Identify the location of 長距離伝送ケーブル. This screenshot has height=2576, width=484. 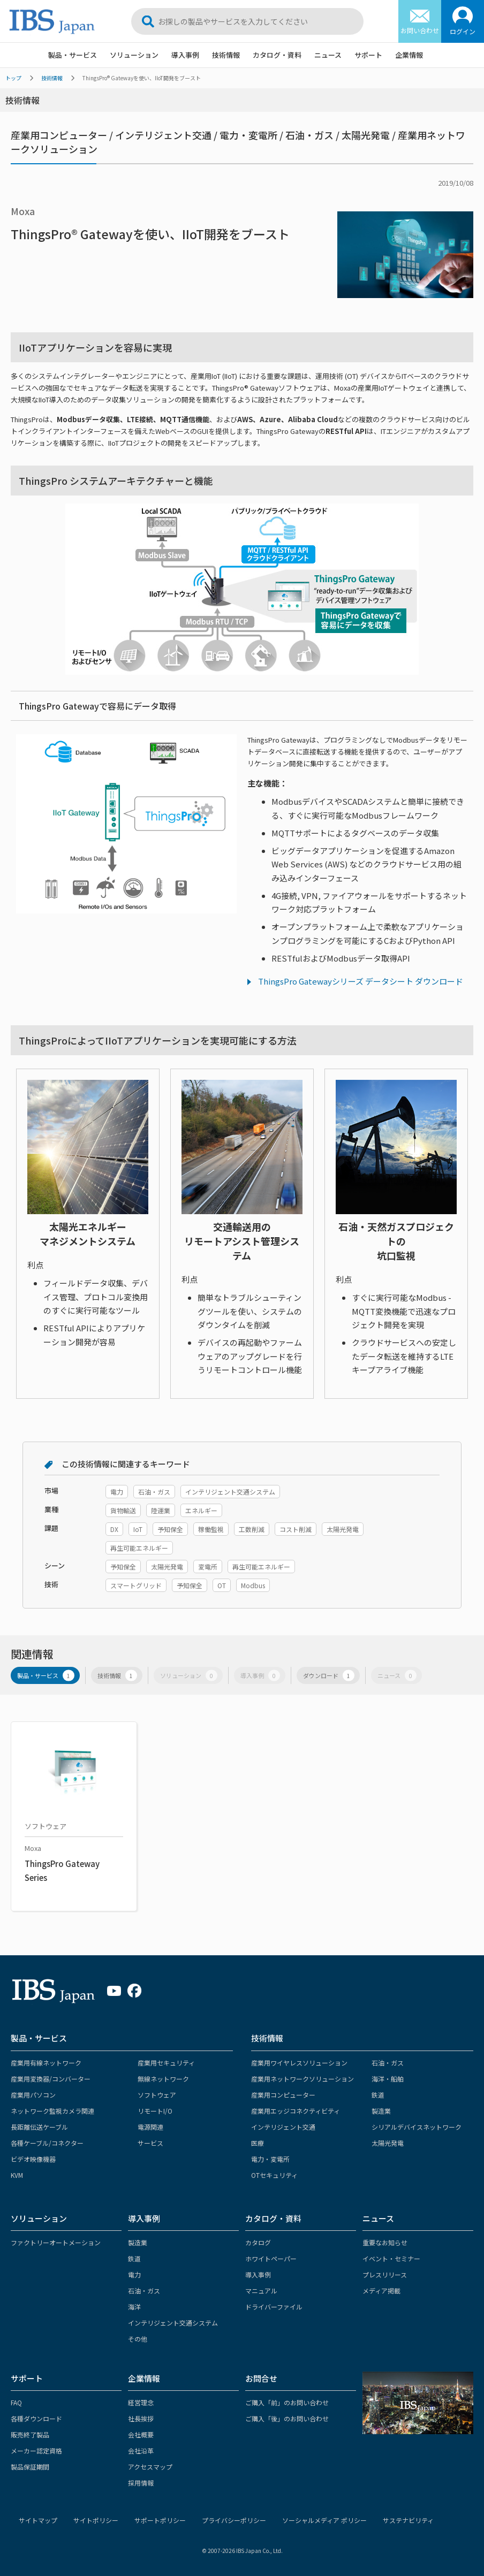
(39, 2126).